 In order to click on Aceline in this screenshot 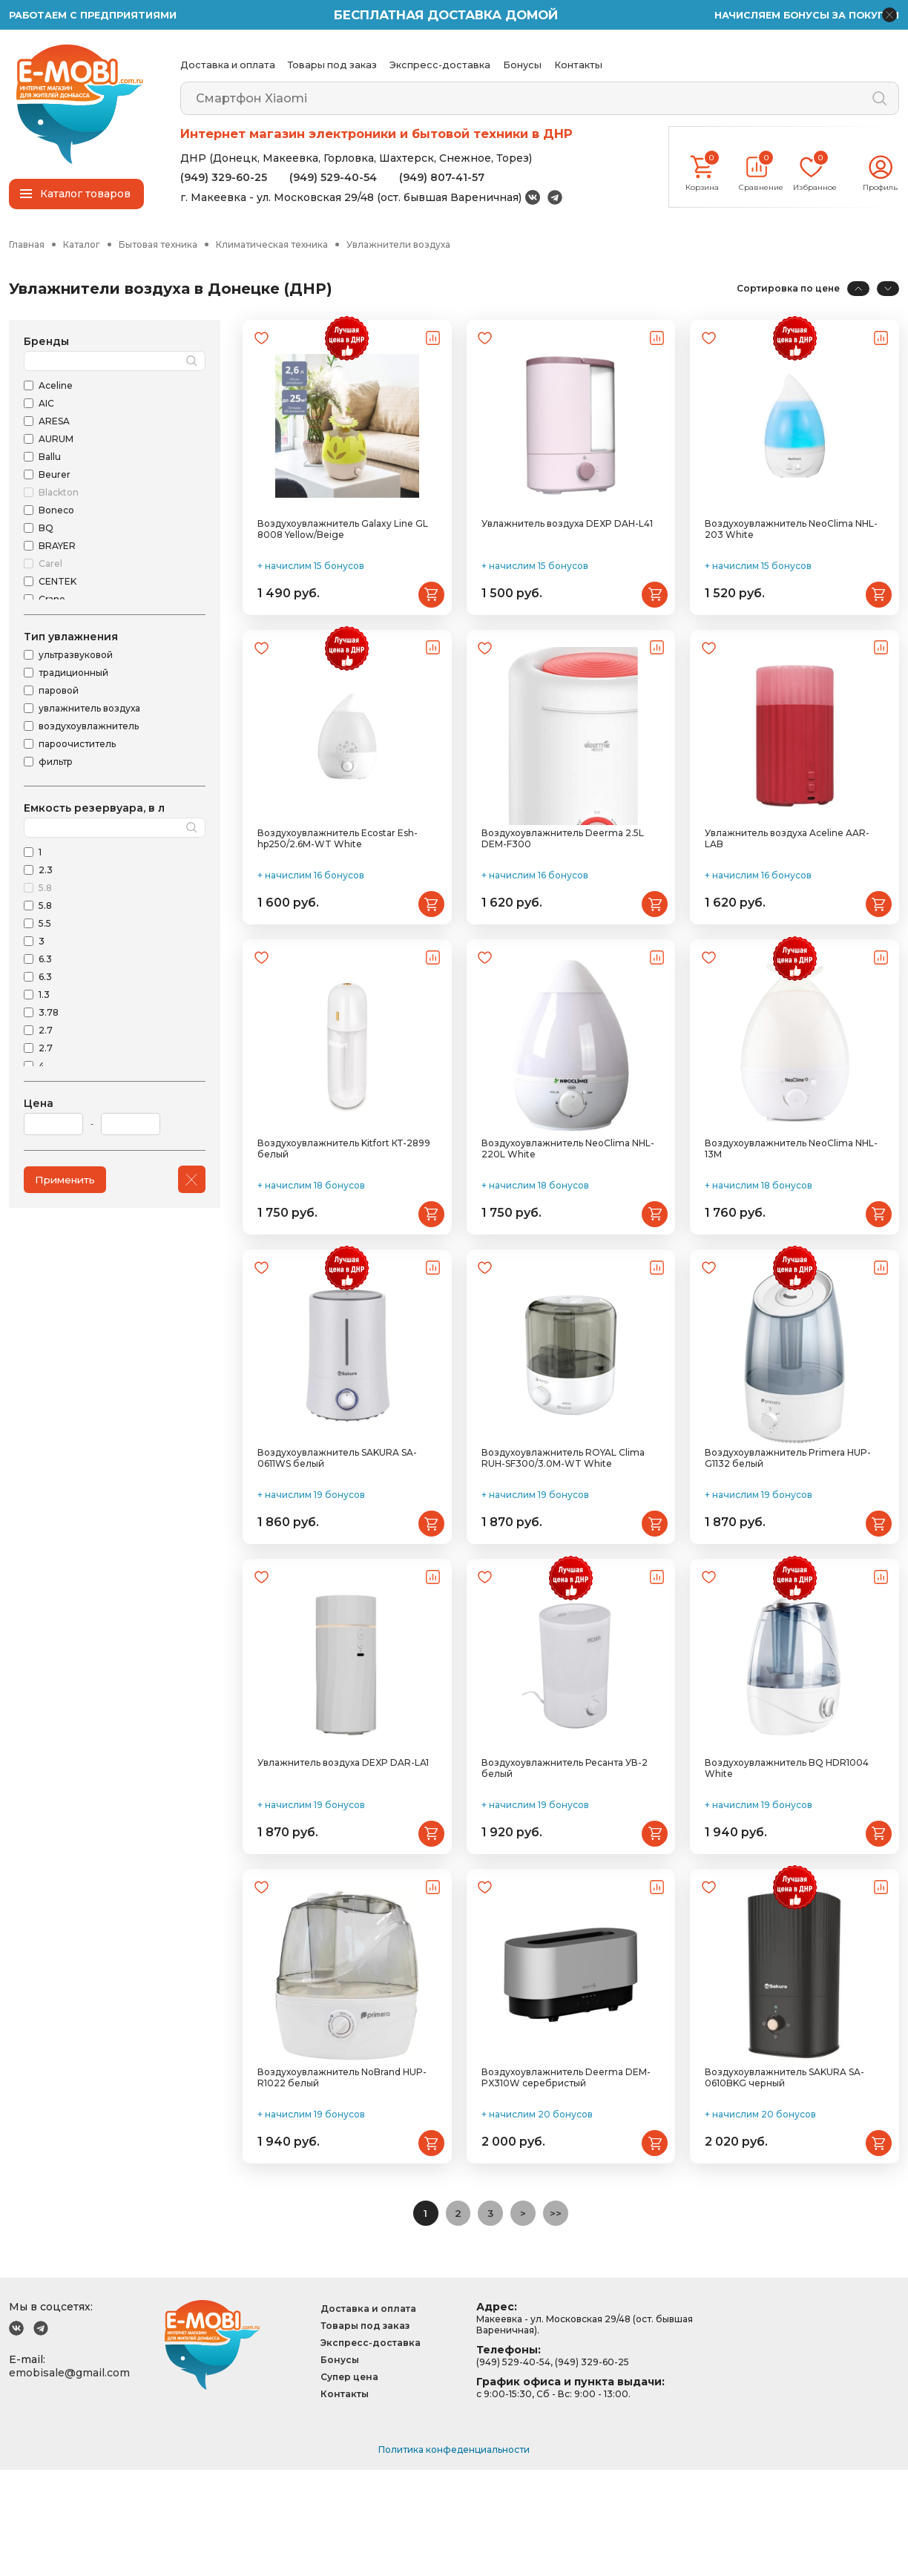, I will do `click(56, 386)`.